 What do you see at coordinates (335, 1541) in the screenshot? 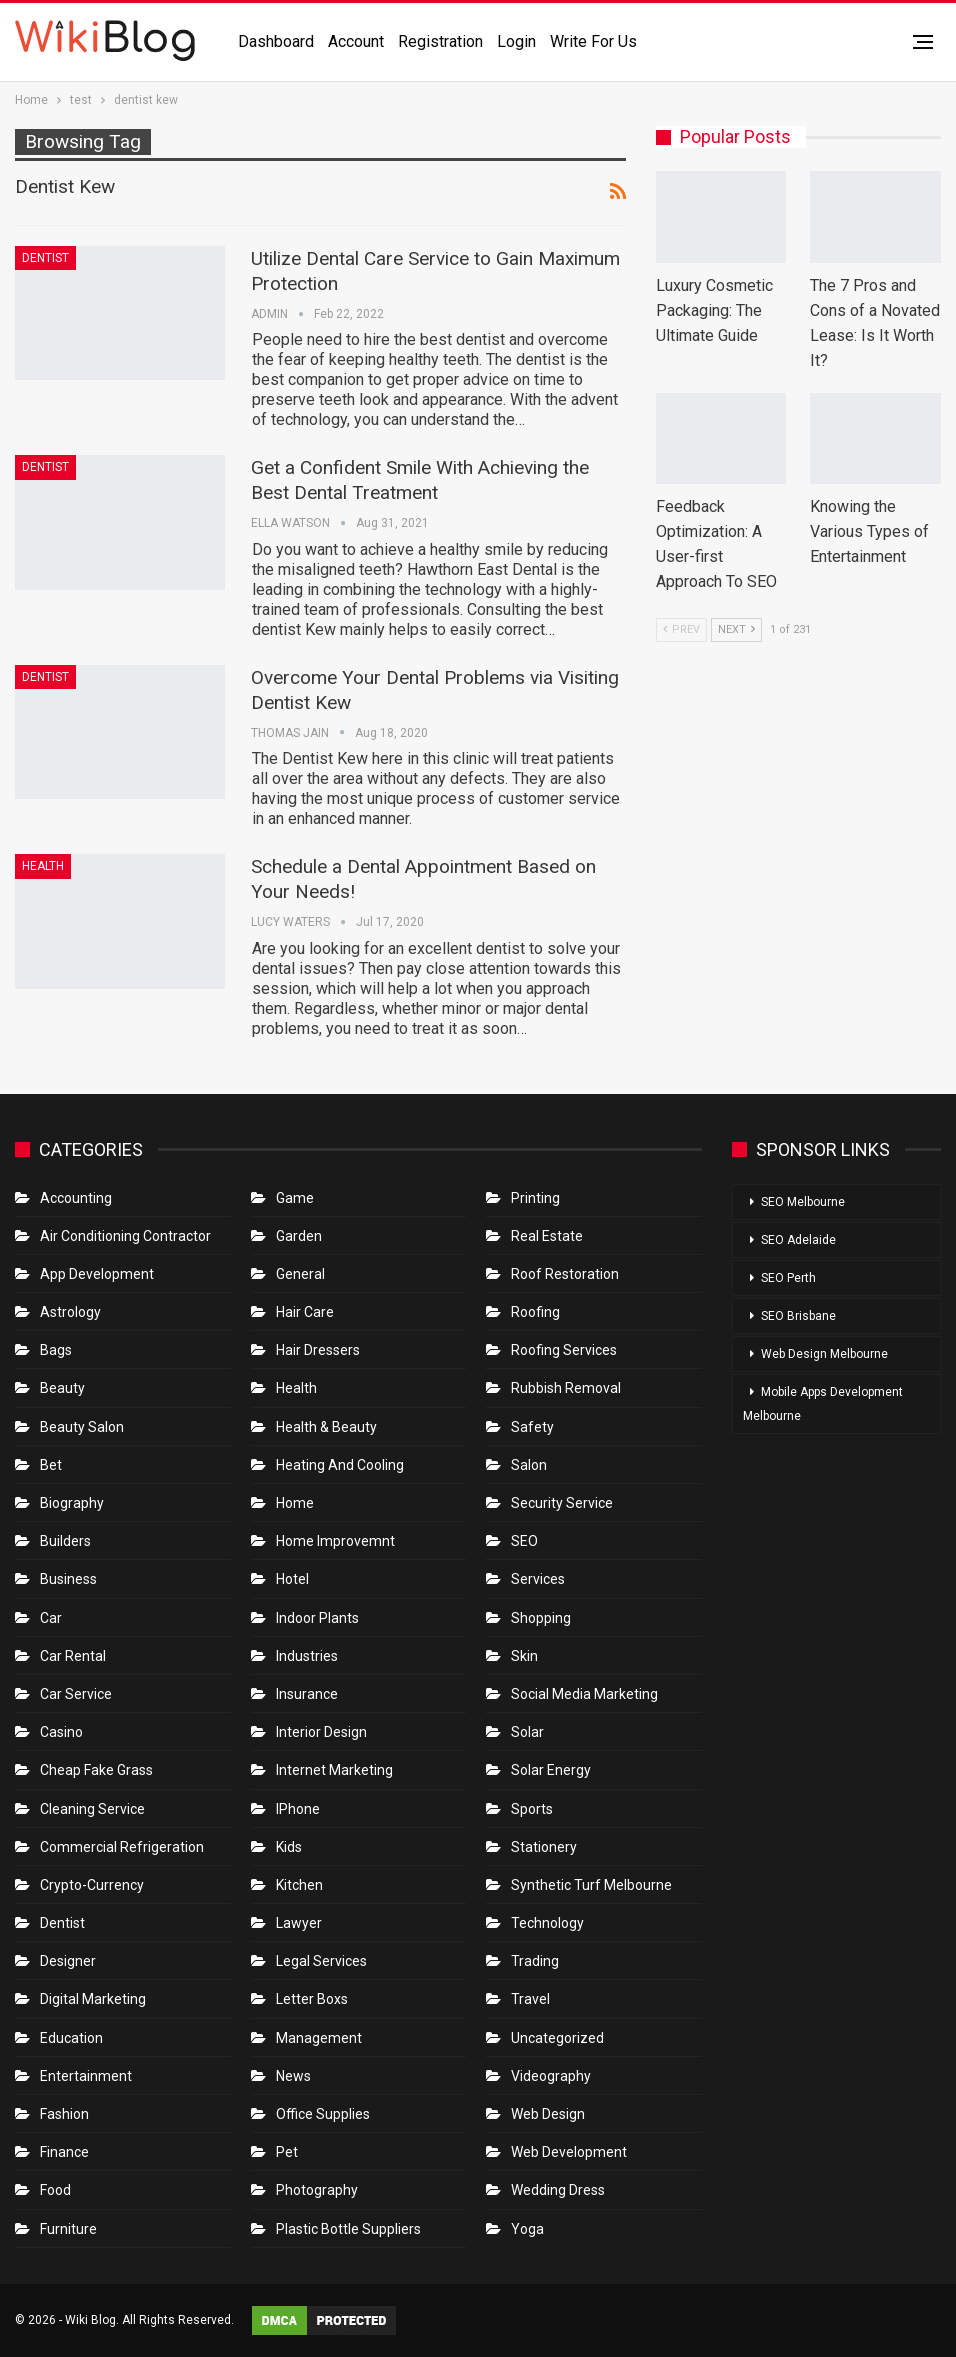
I see `Home Improvemnt` at bounding box center [335, 1541].